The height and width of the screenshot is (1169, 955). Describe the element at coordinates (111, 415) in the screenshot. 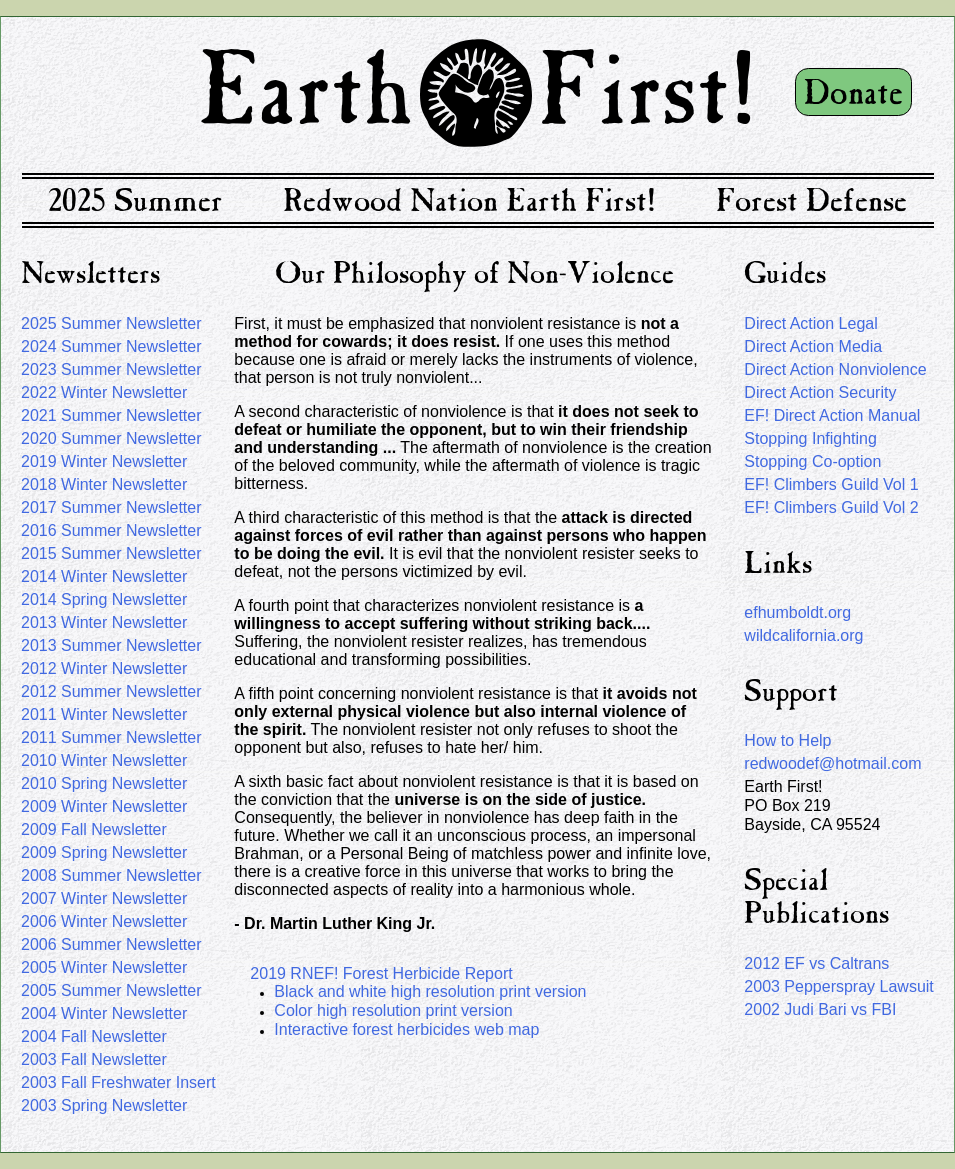

I see `2021 Summer Newsletter` at that location.